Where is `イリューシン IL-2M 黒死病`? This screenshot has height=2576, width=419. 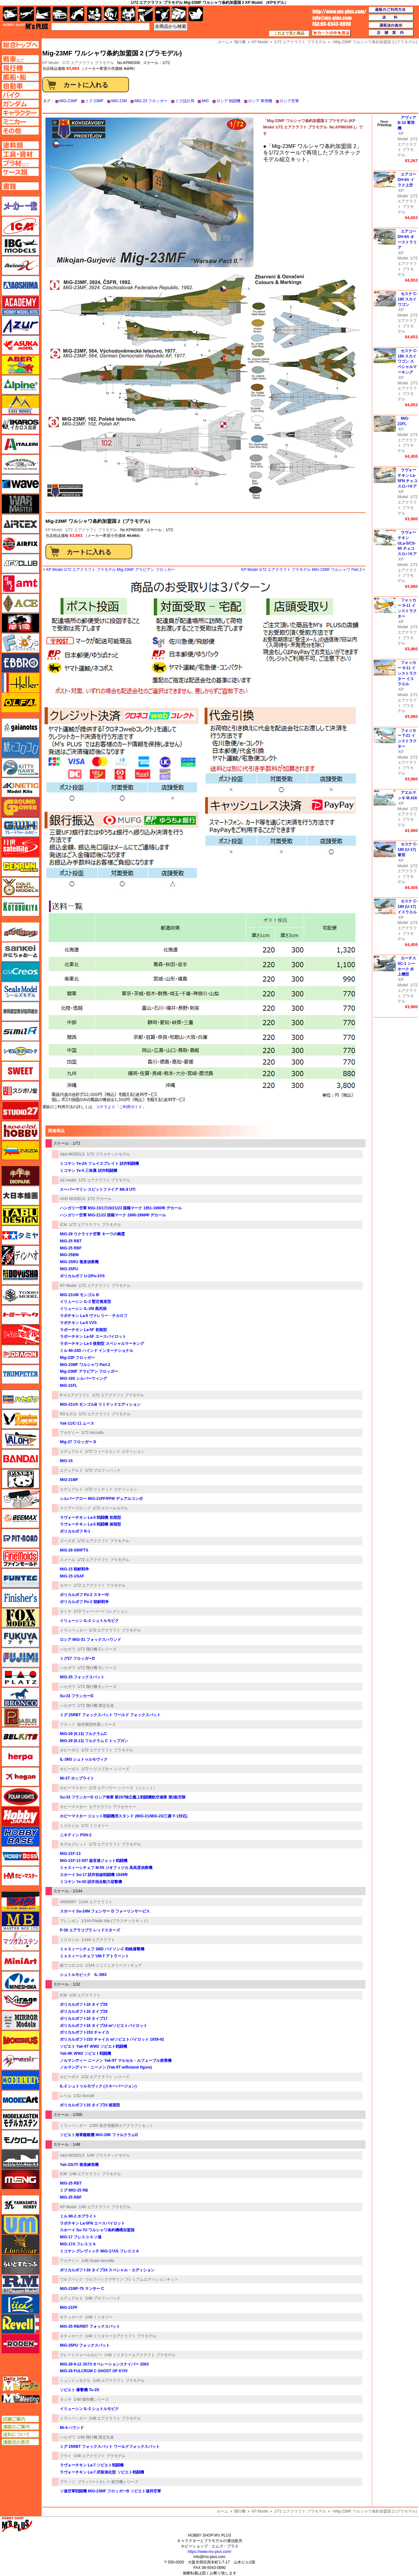 イリューシン IL-2M 黒死病 is located at coordinates (83, 1308).